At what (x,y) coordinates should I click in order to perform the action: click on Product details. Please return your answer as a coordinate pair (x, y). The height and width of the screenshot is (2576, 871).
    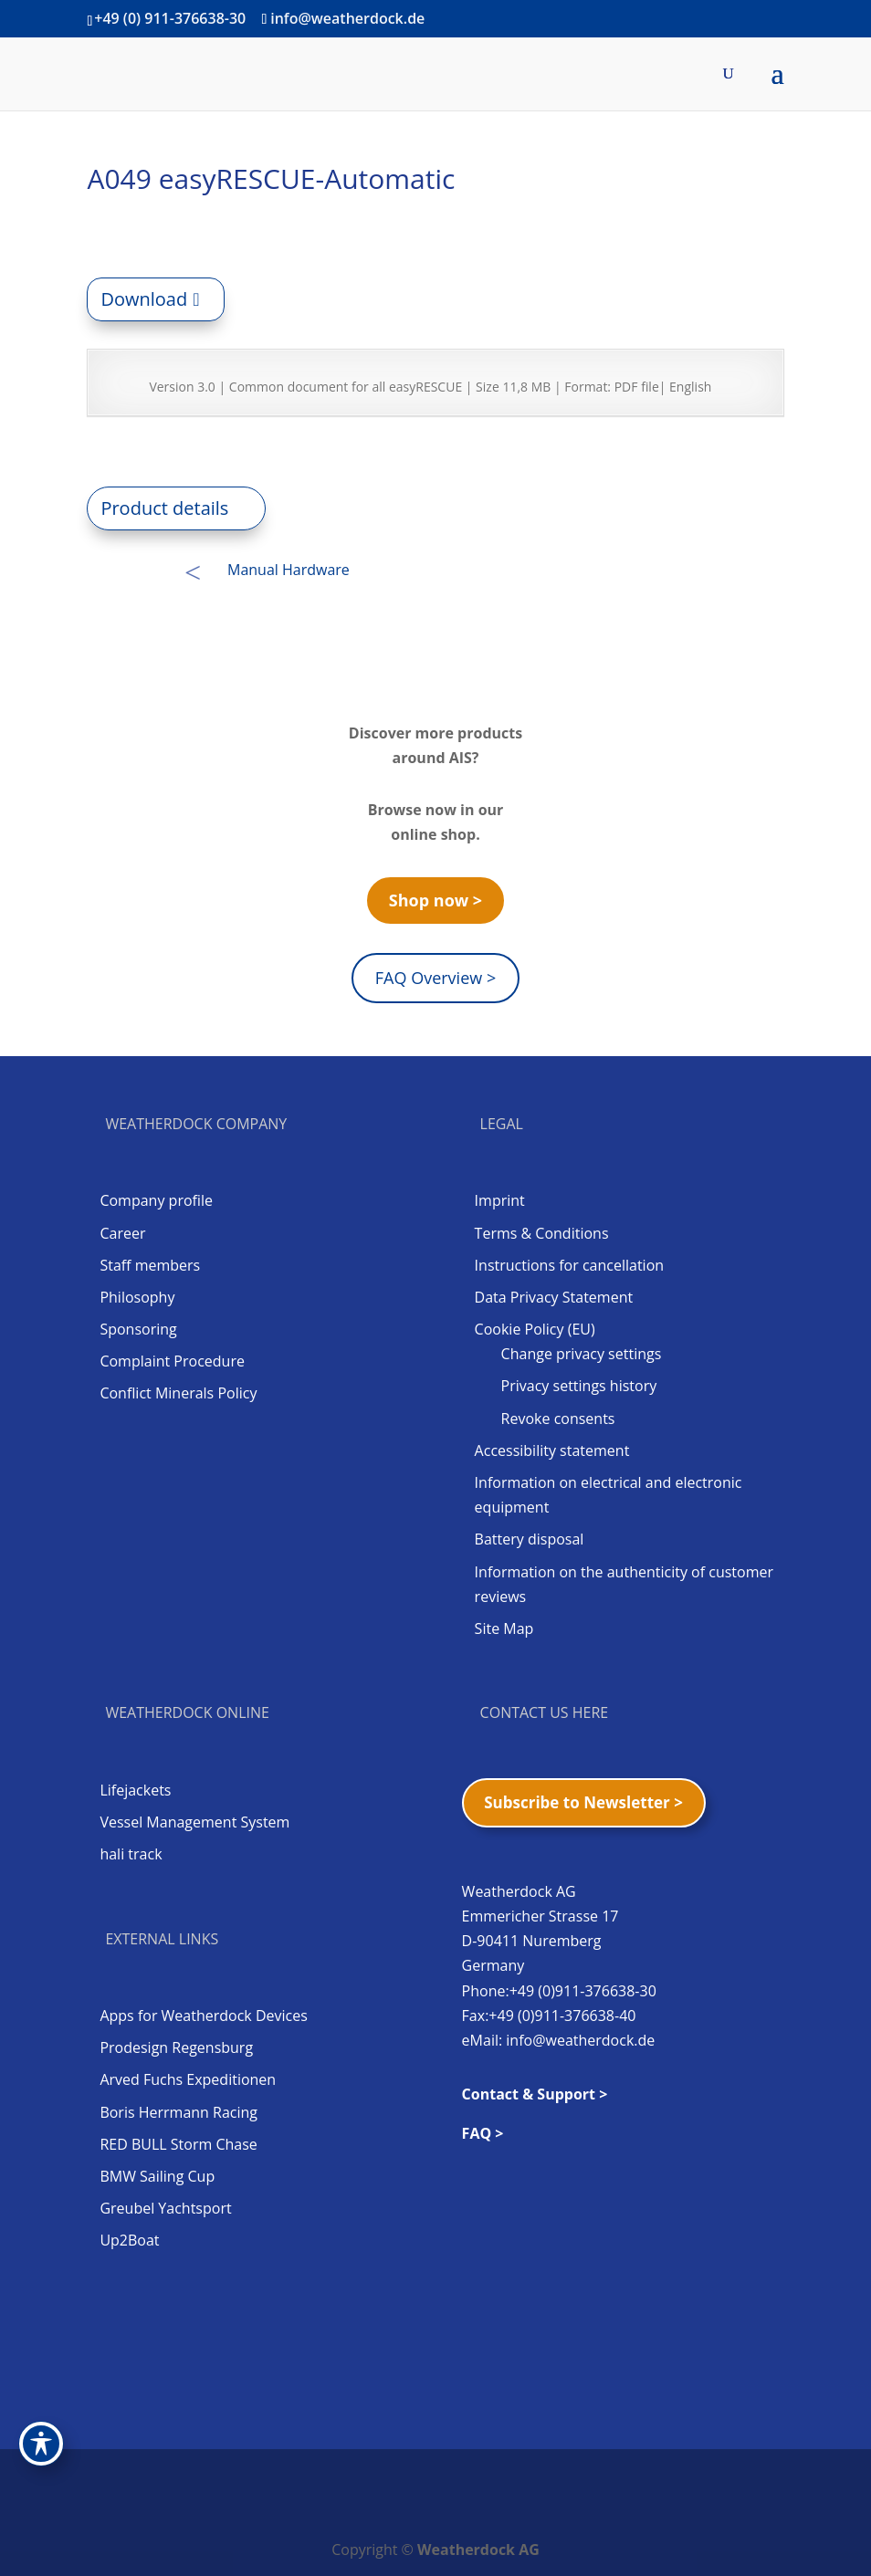
    Looking at the image, I should click on (164, 508).